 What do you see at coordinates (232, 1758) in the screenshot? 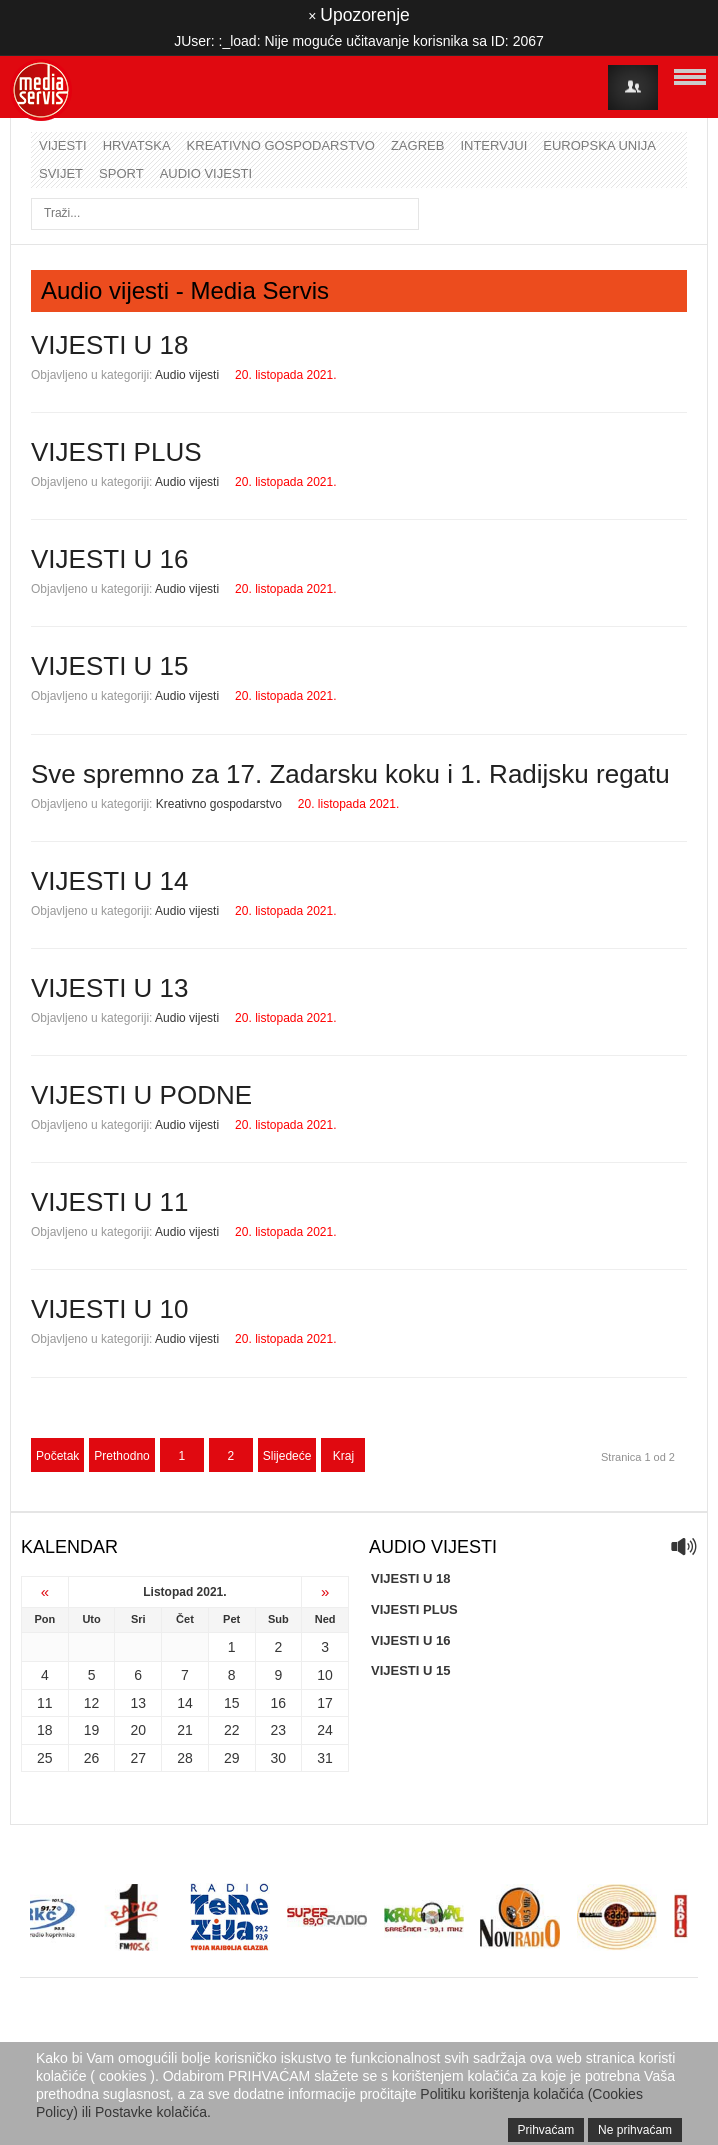
I see `29` at bounding box center [232, 1758].